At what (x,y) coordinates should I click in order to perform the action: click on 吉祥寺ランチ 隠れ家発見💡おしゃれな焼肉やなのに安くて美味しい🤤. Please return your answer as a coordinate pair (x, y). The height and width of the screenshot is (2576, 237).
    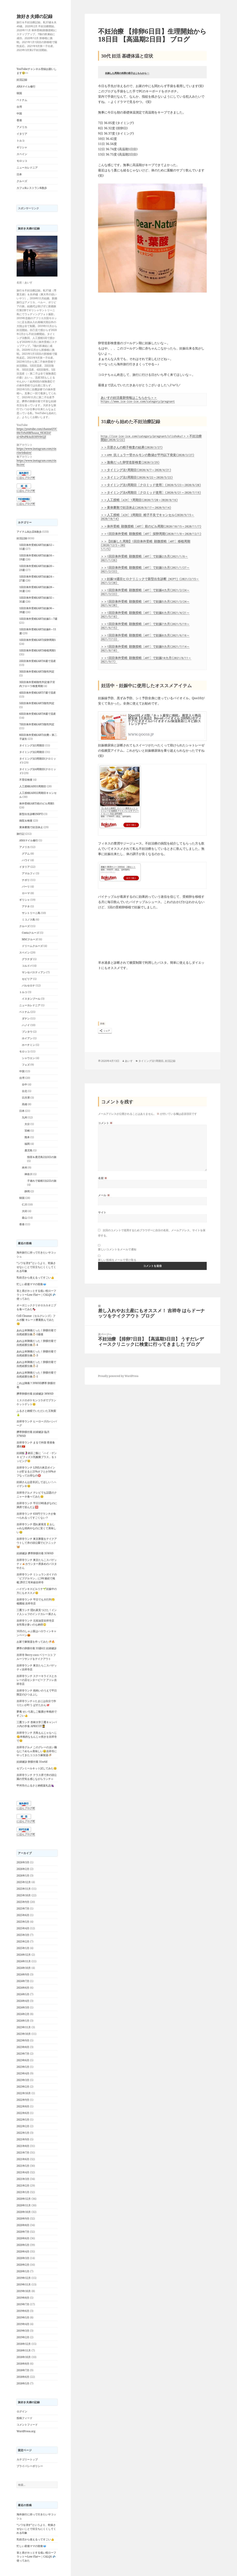
    Looking at the image, I should click on (36, 1528).